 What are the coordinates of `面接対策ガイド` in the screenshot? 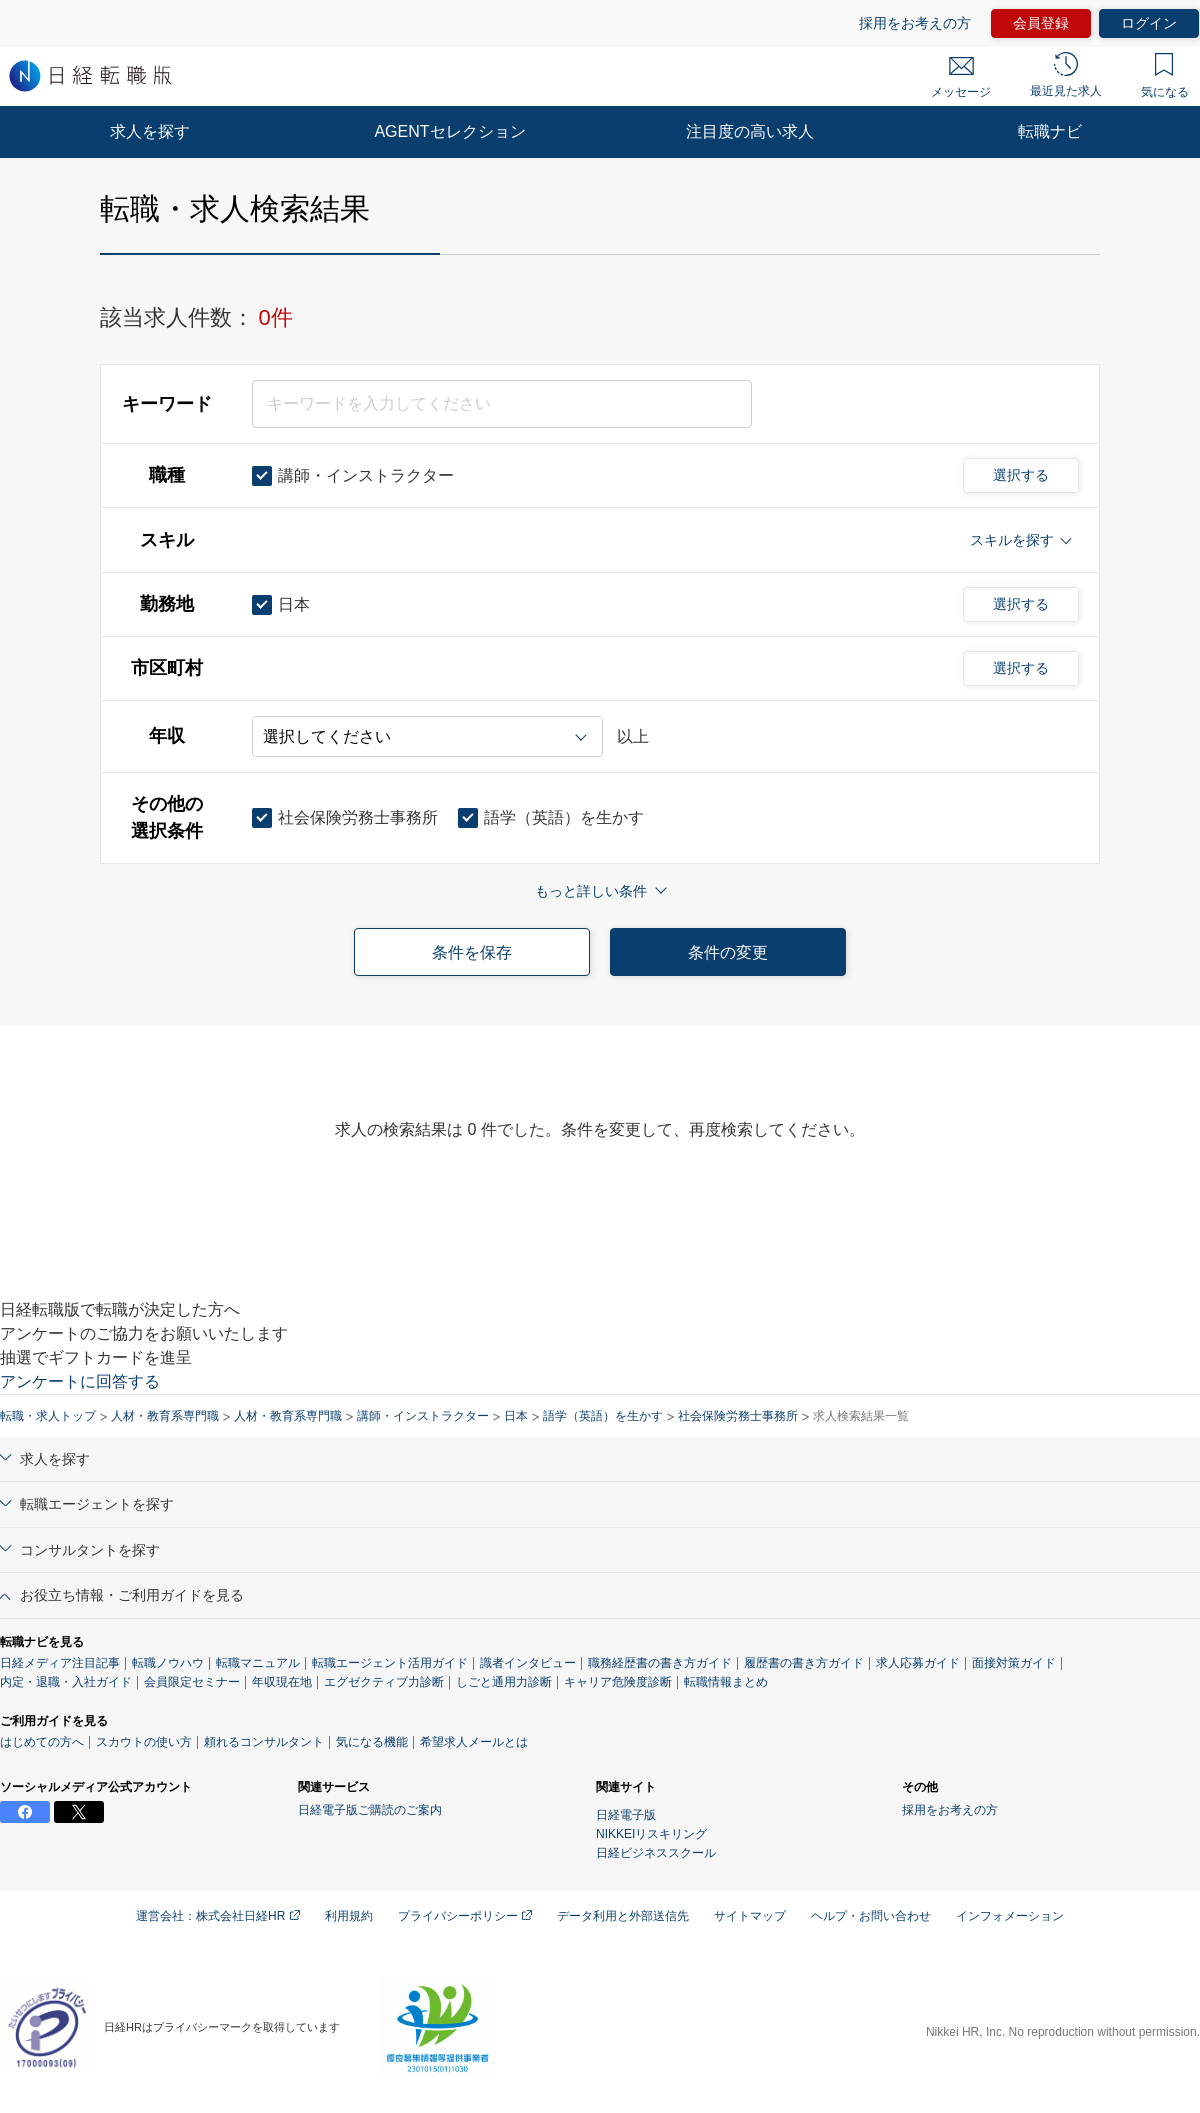 It's located at (1014, 1663).